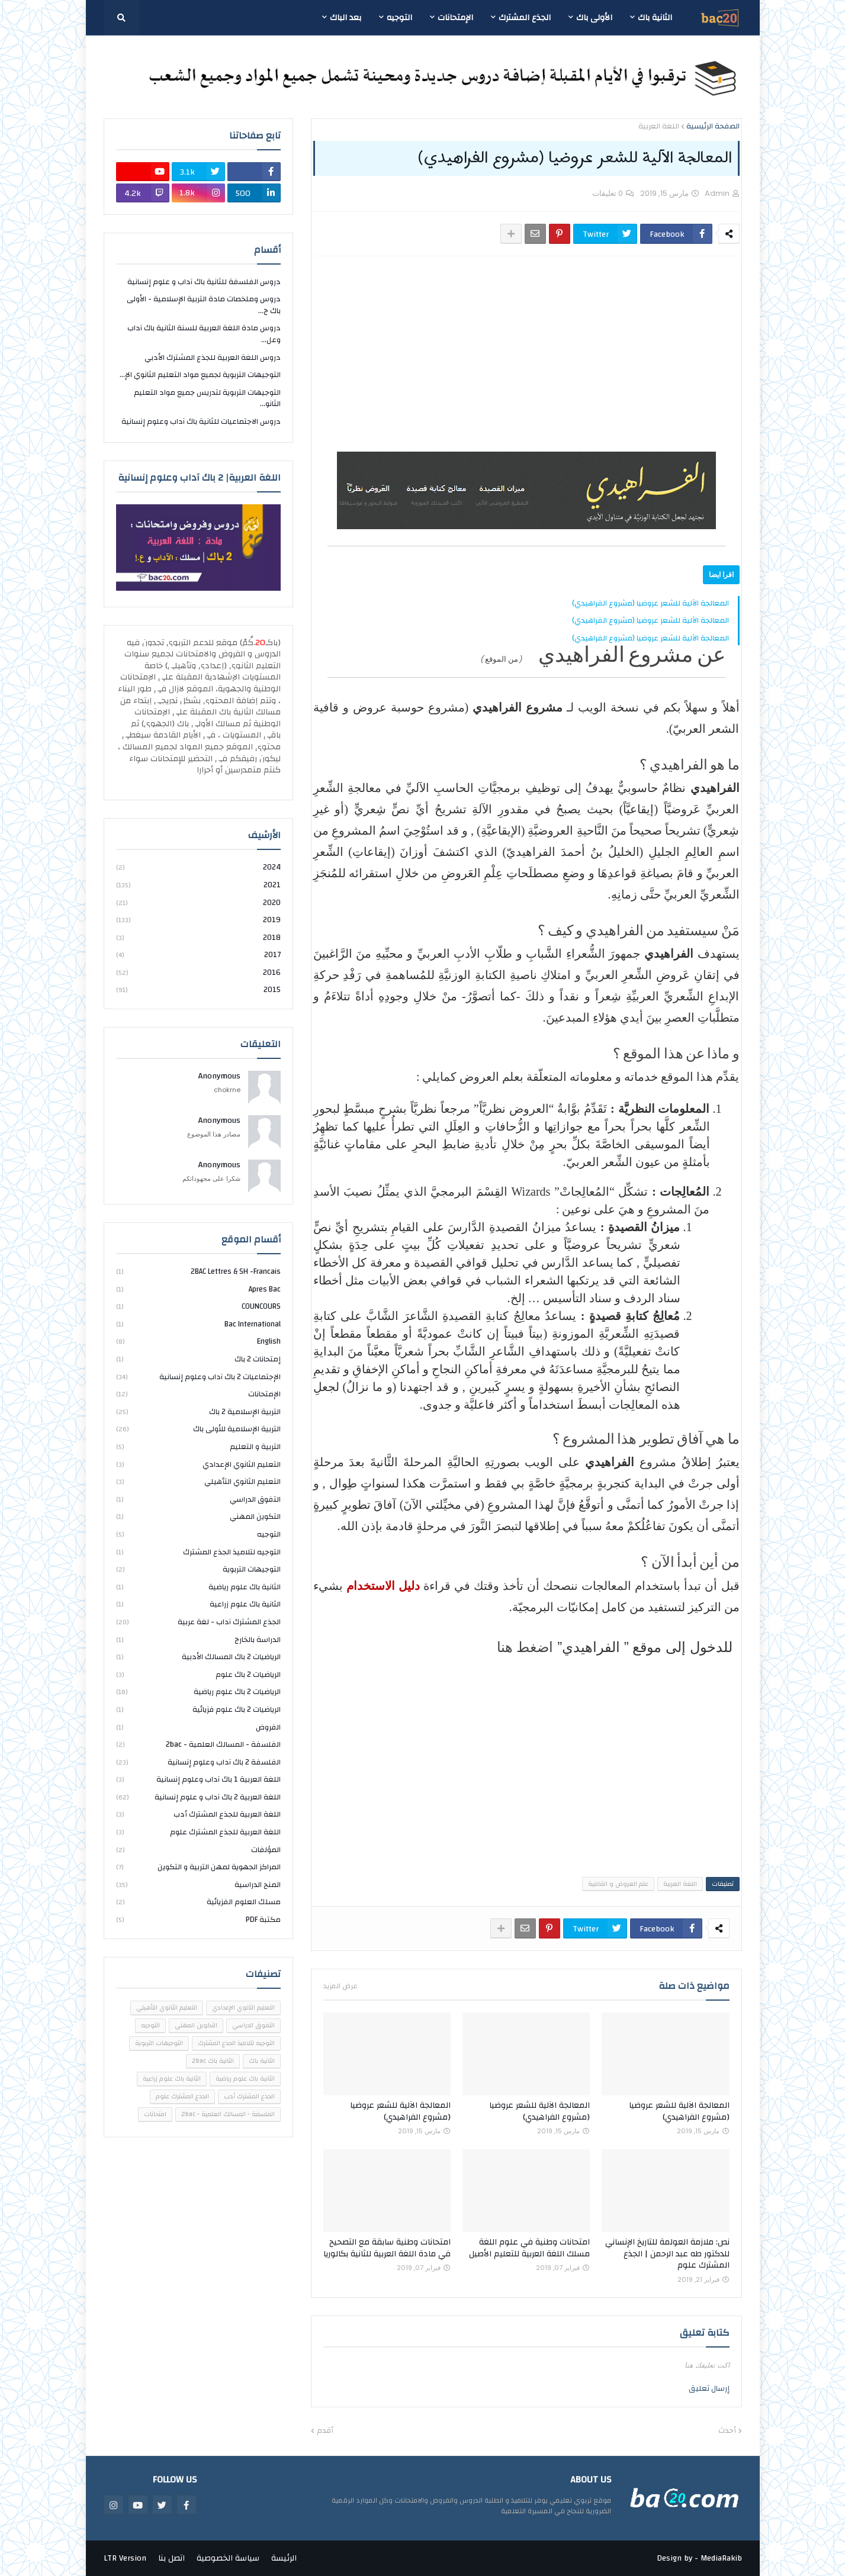 The height and width of the screenshot is (2576, 845). Describe the element at coordinates (198, 1604) in the screenshot. I see `الثانية باك علوم زراعية` at that location.